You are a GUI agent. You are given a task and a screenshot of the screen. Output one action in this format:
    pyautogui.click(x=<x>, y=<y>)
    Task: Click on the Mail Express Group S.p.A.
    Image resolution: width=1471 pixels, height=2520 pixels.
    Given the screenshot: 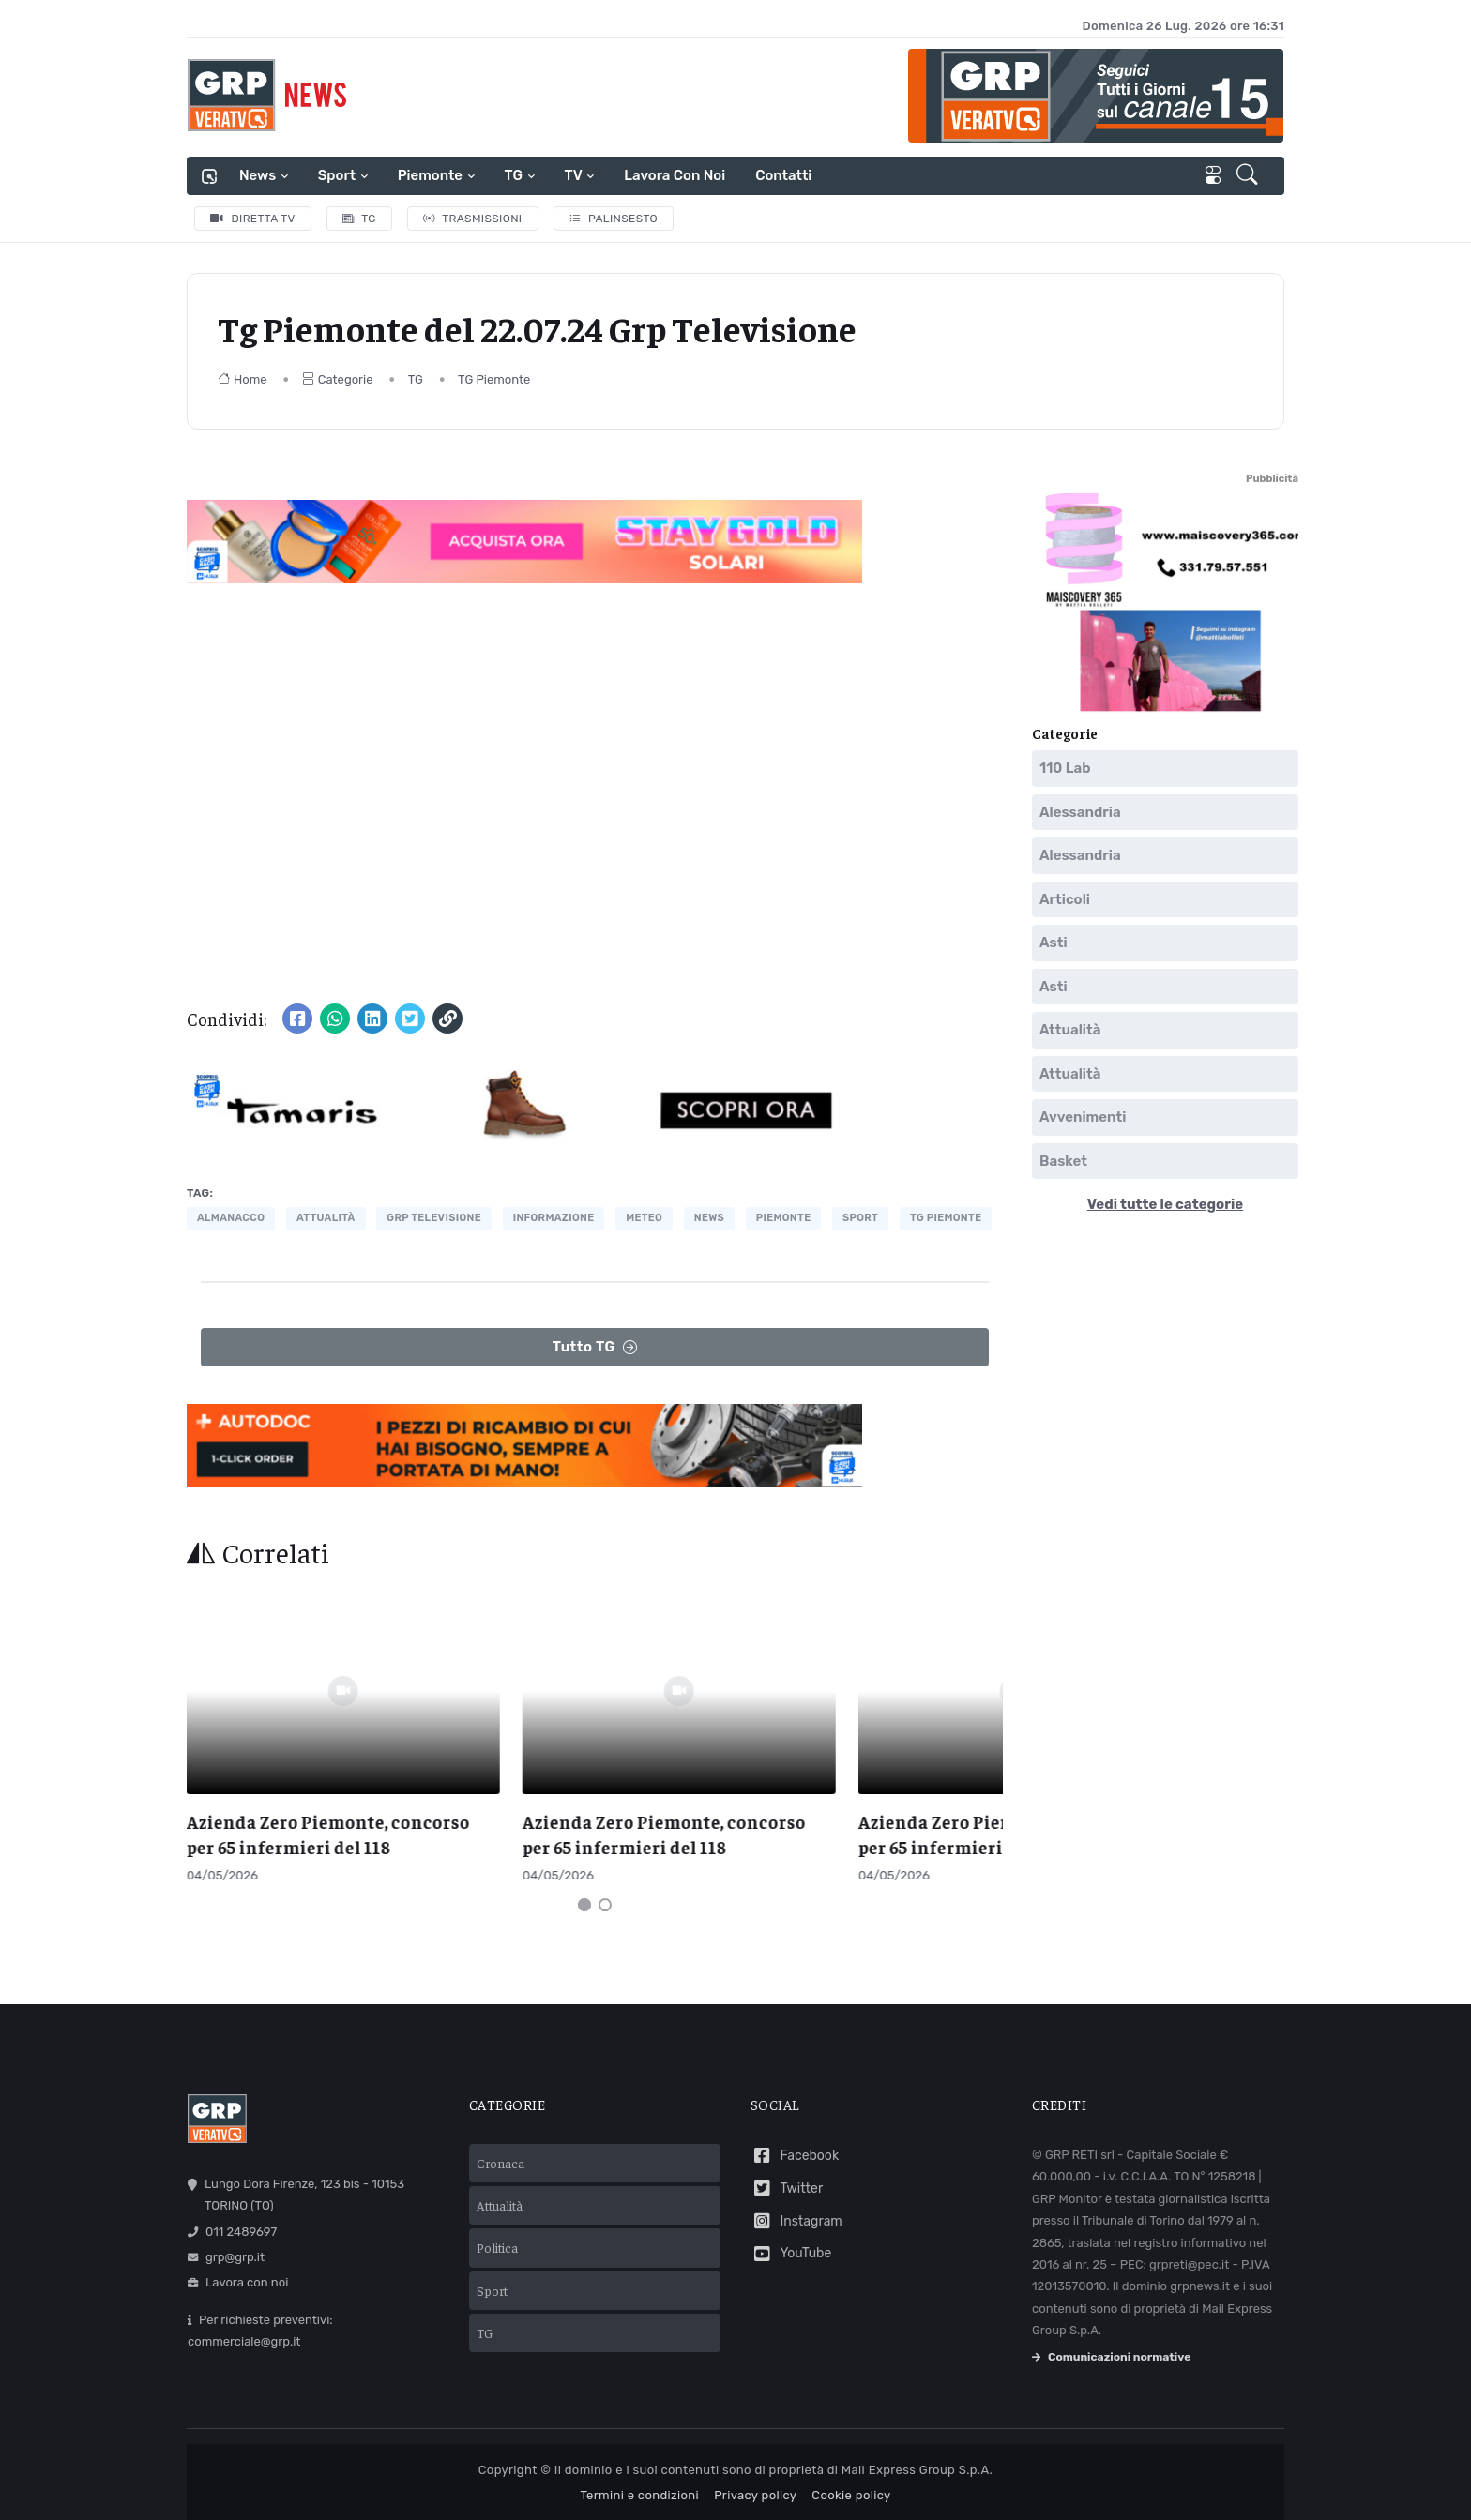 What is the action you would take?
    pyautogui.click(x=917, y=2457)
    